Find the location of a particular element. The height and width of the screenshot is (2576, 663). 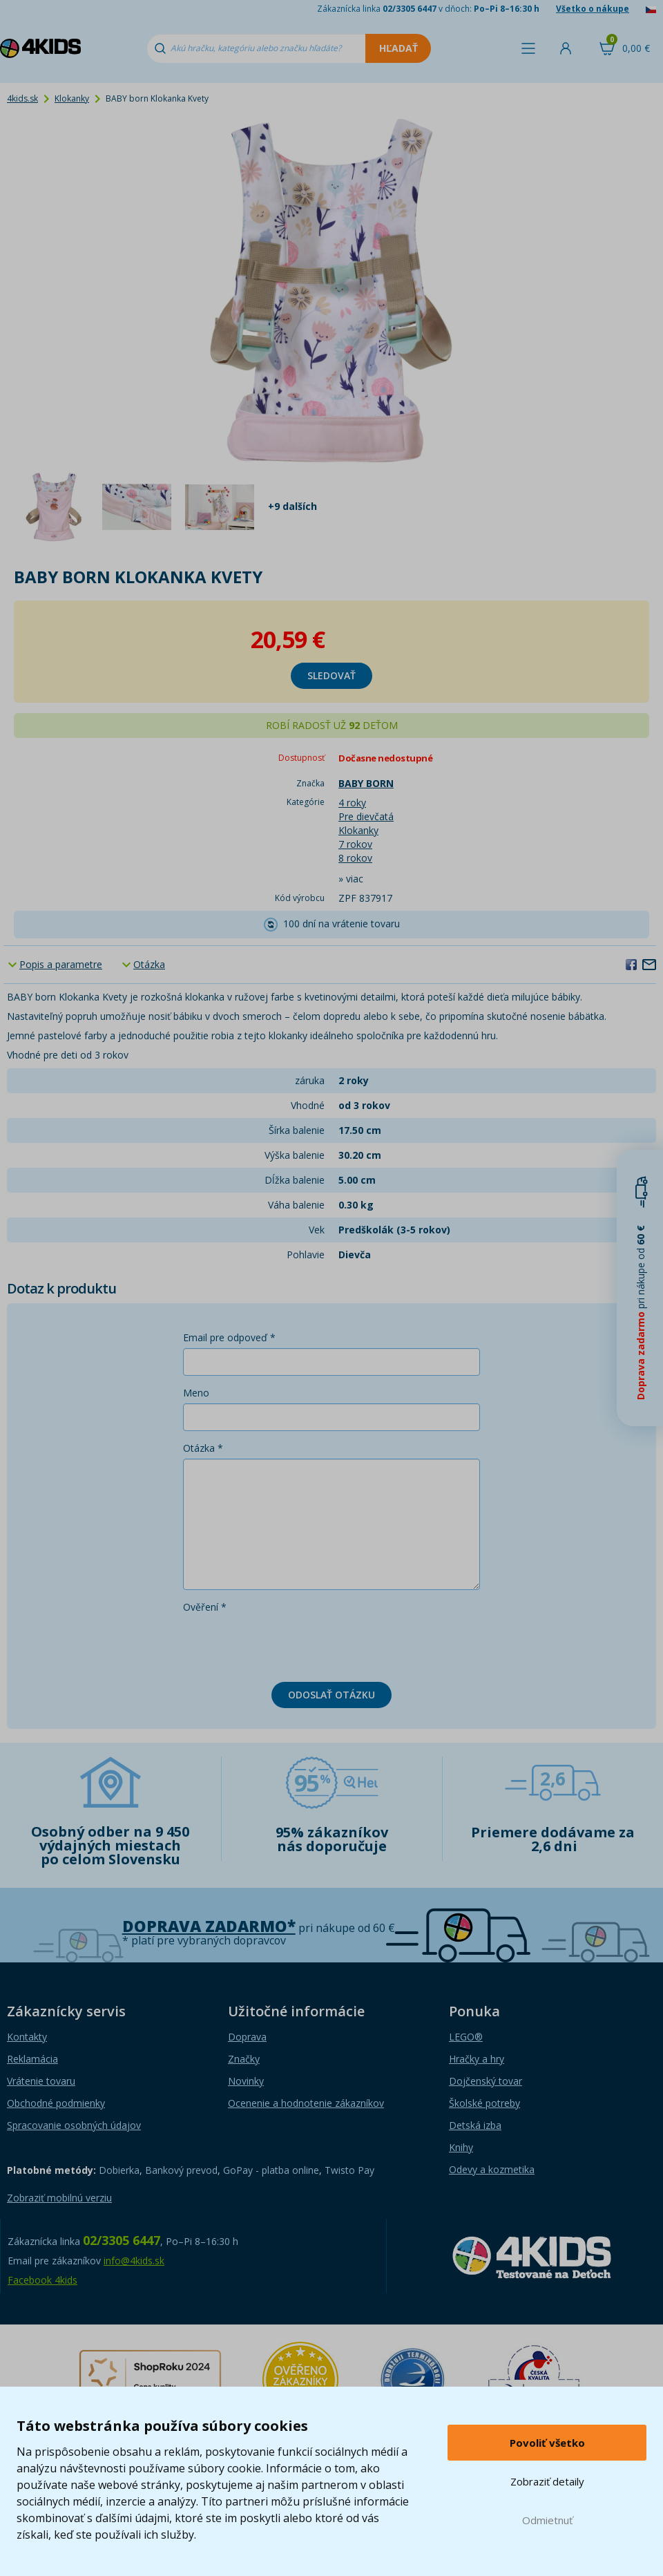

7 rokov is located at coordinates (355, 844).